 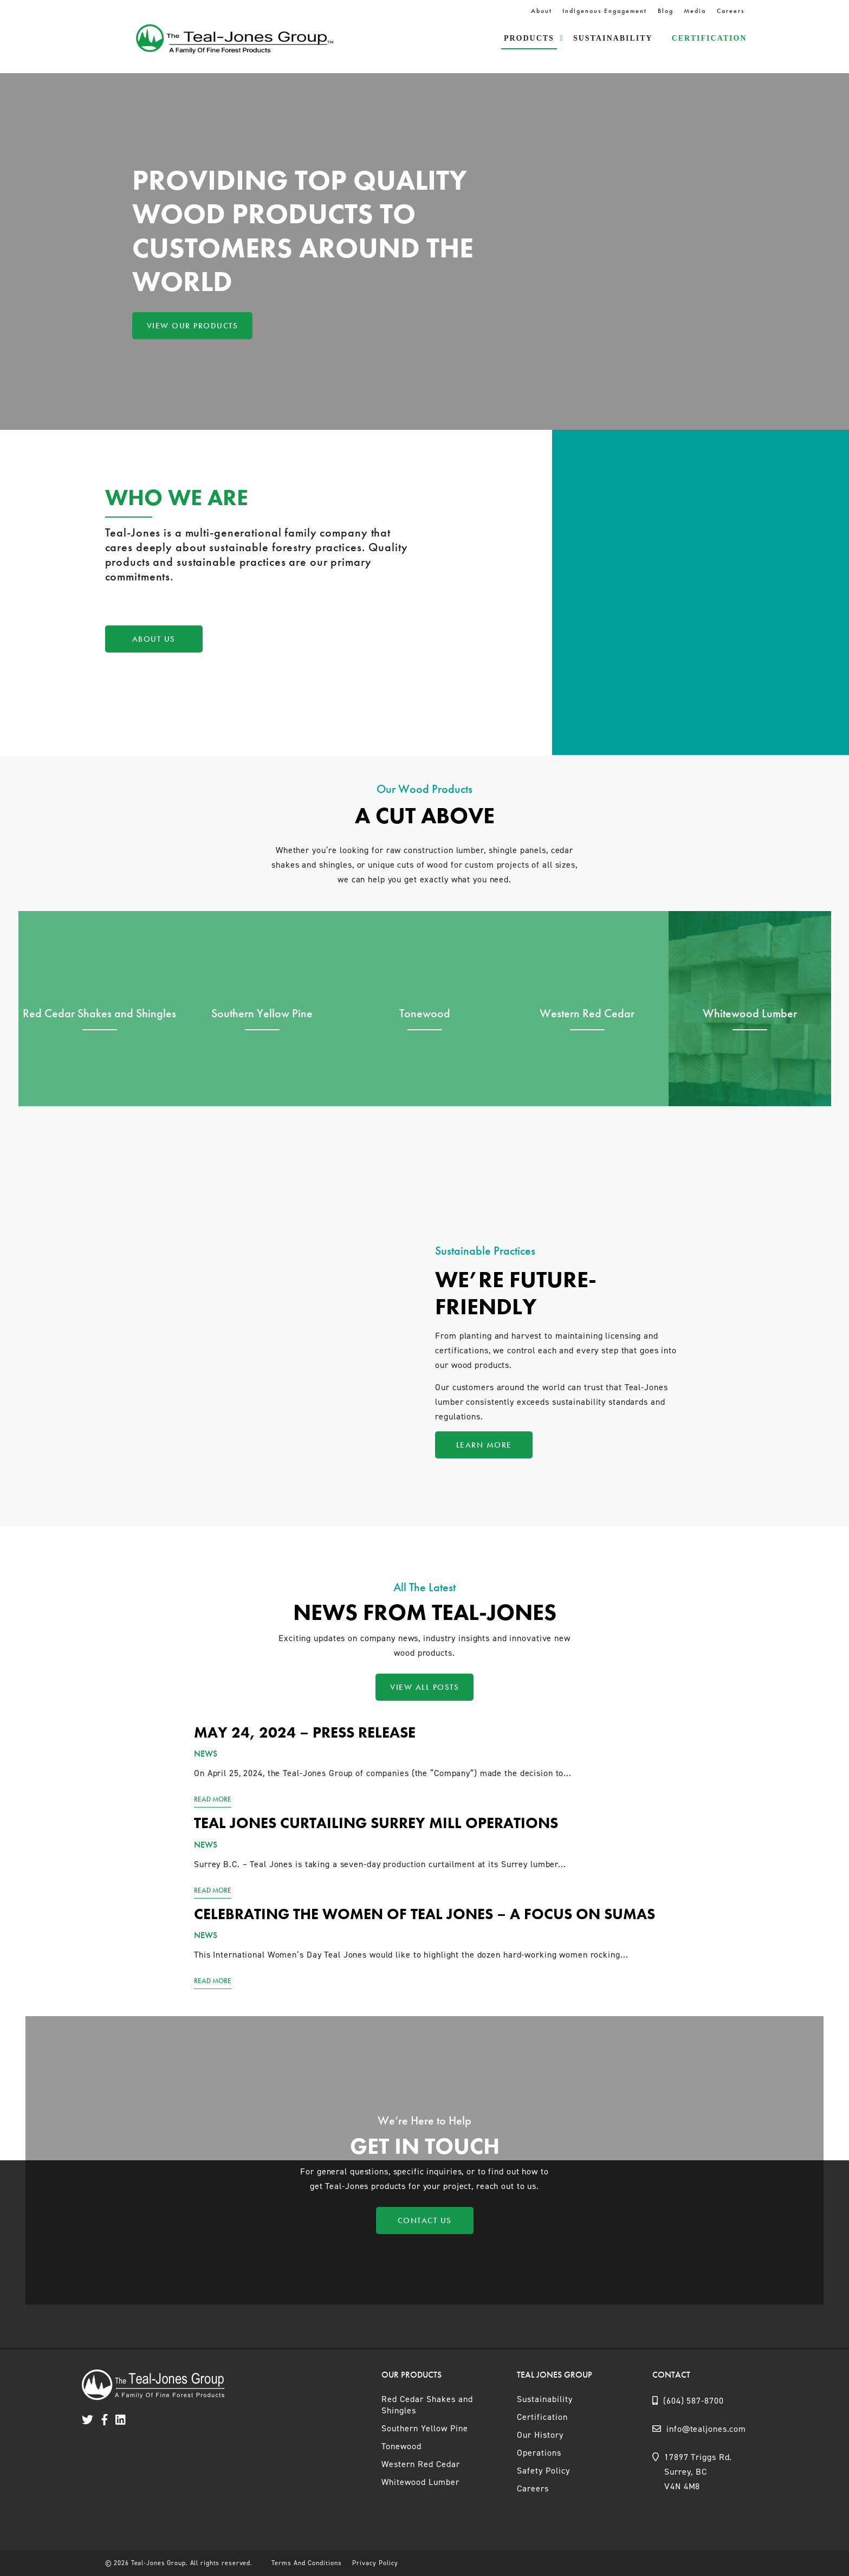 I want to click on About, so click(x=541, y=11).